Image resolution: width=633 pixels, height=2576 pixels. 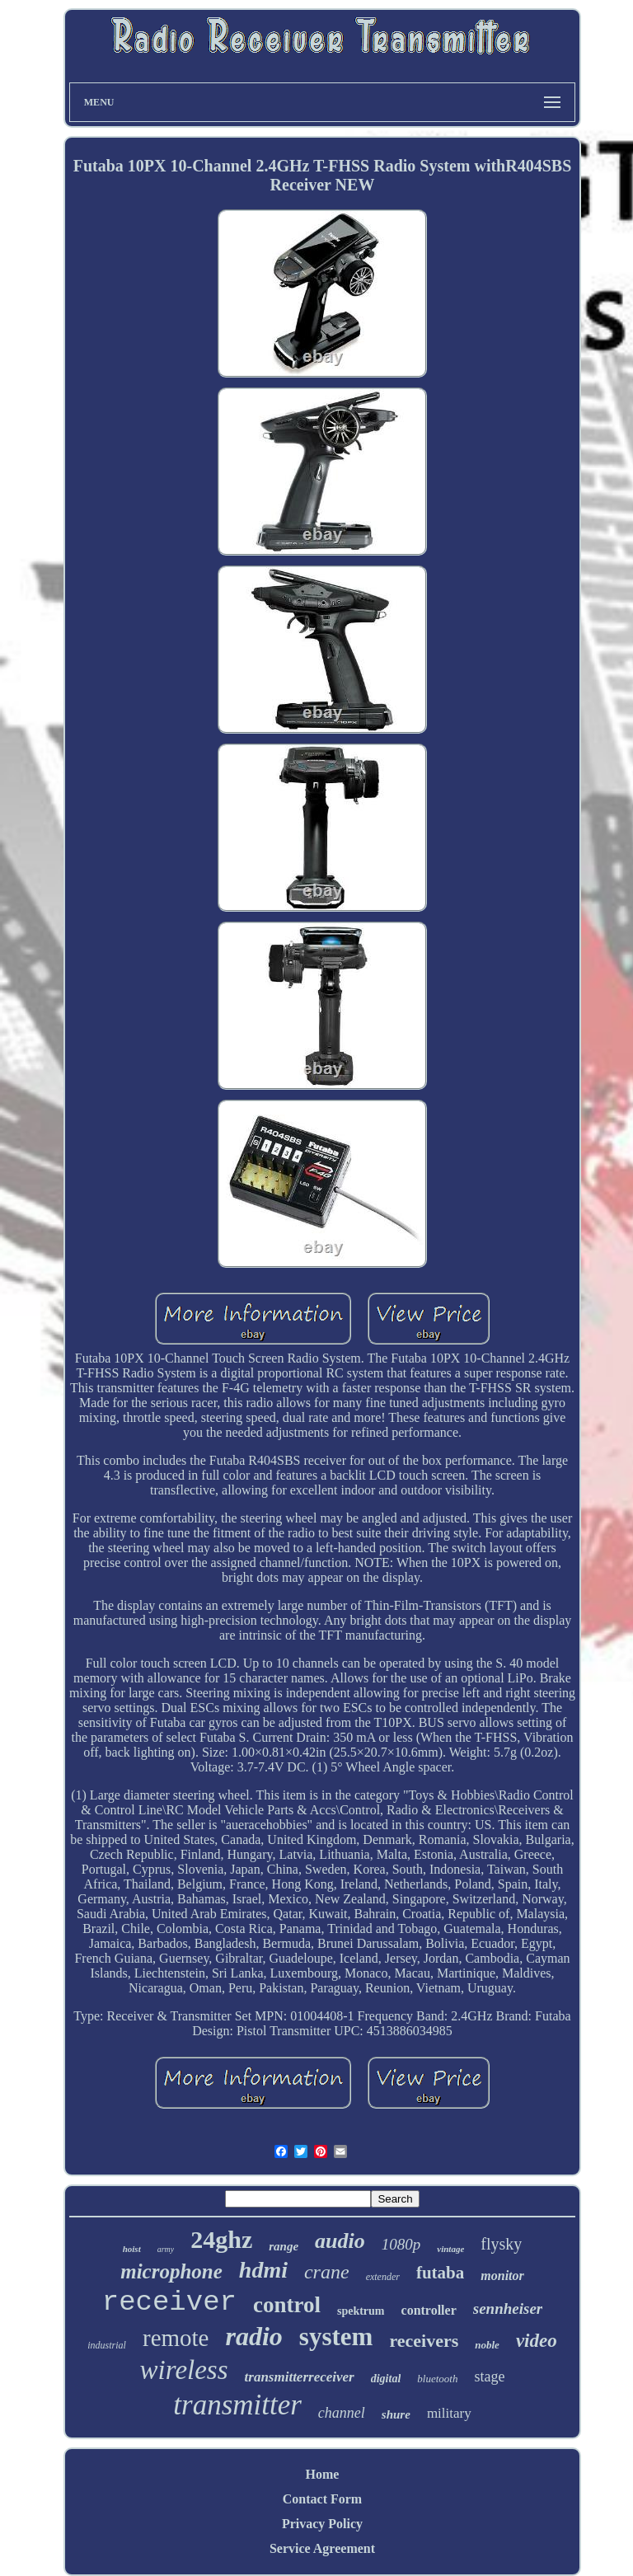 What do you see at coordinates (429, 2310) in the screenshot?
I see `controller` at bounding box center [429, 2310].